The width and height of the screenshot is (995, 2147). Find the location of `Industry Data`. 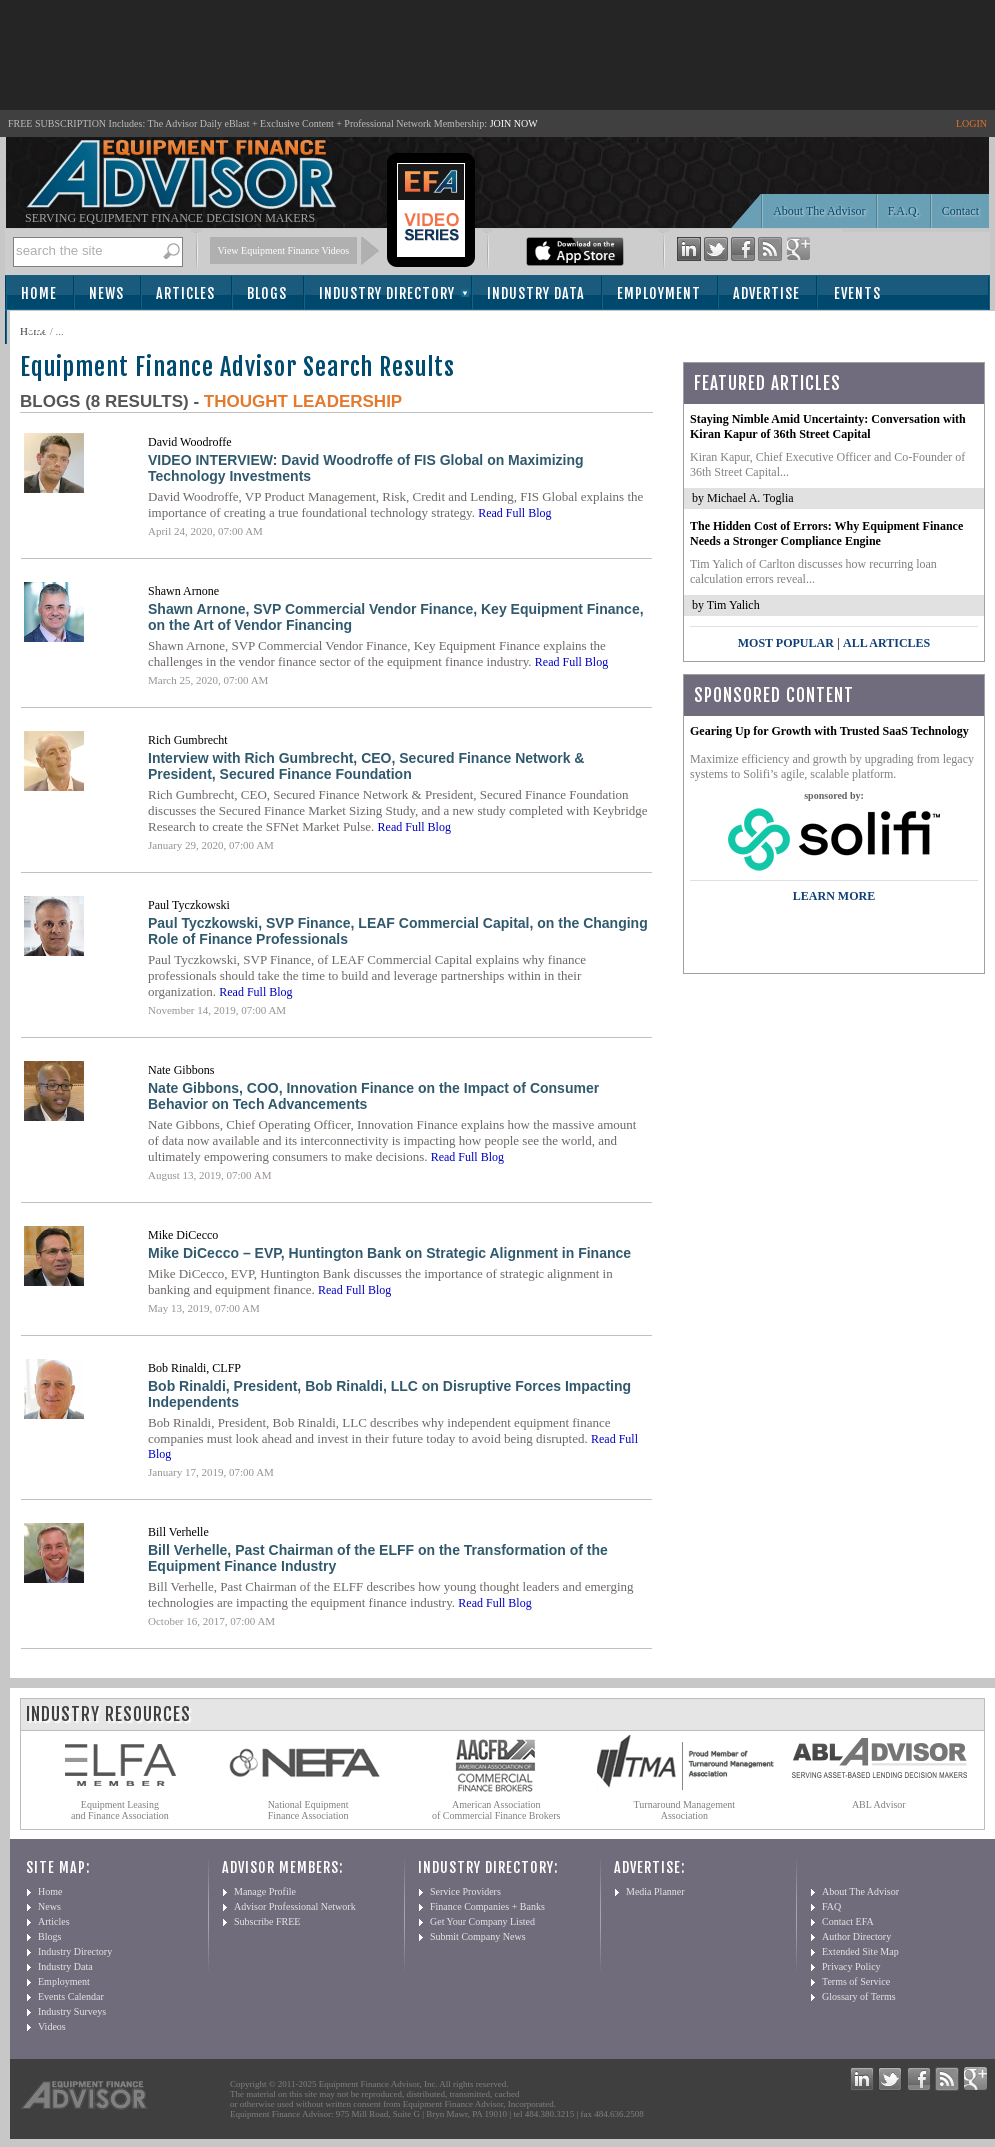

Industry Data is located at coordinates (536, 293).